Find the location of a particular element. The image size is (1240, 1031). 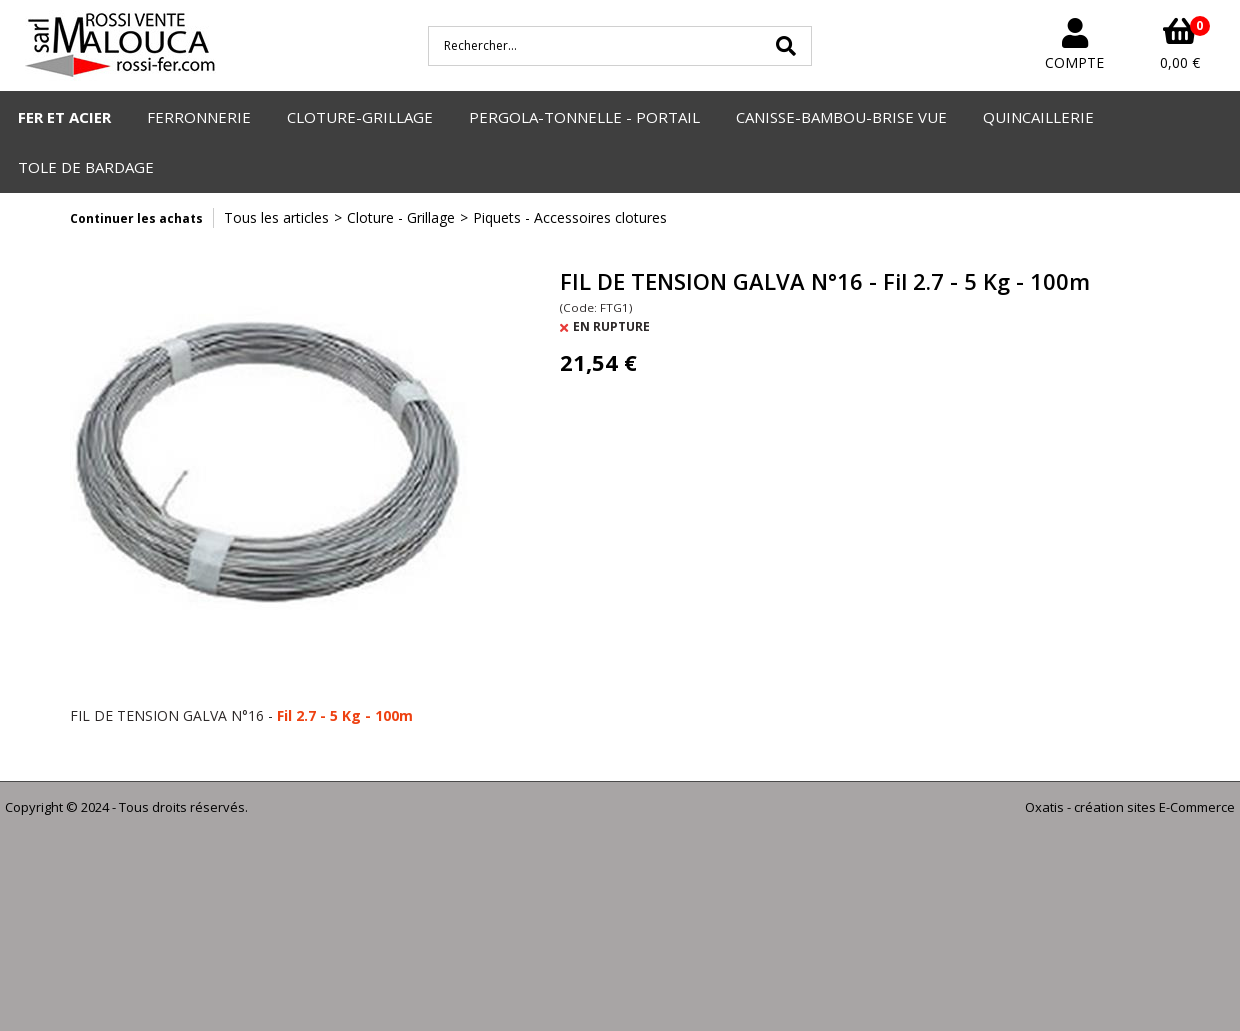

Cloture - Grillage is located at coordinates (401, 217).